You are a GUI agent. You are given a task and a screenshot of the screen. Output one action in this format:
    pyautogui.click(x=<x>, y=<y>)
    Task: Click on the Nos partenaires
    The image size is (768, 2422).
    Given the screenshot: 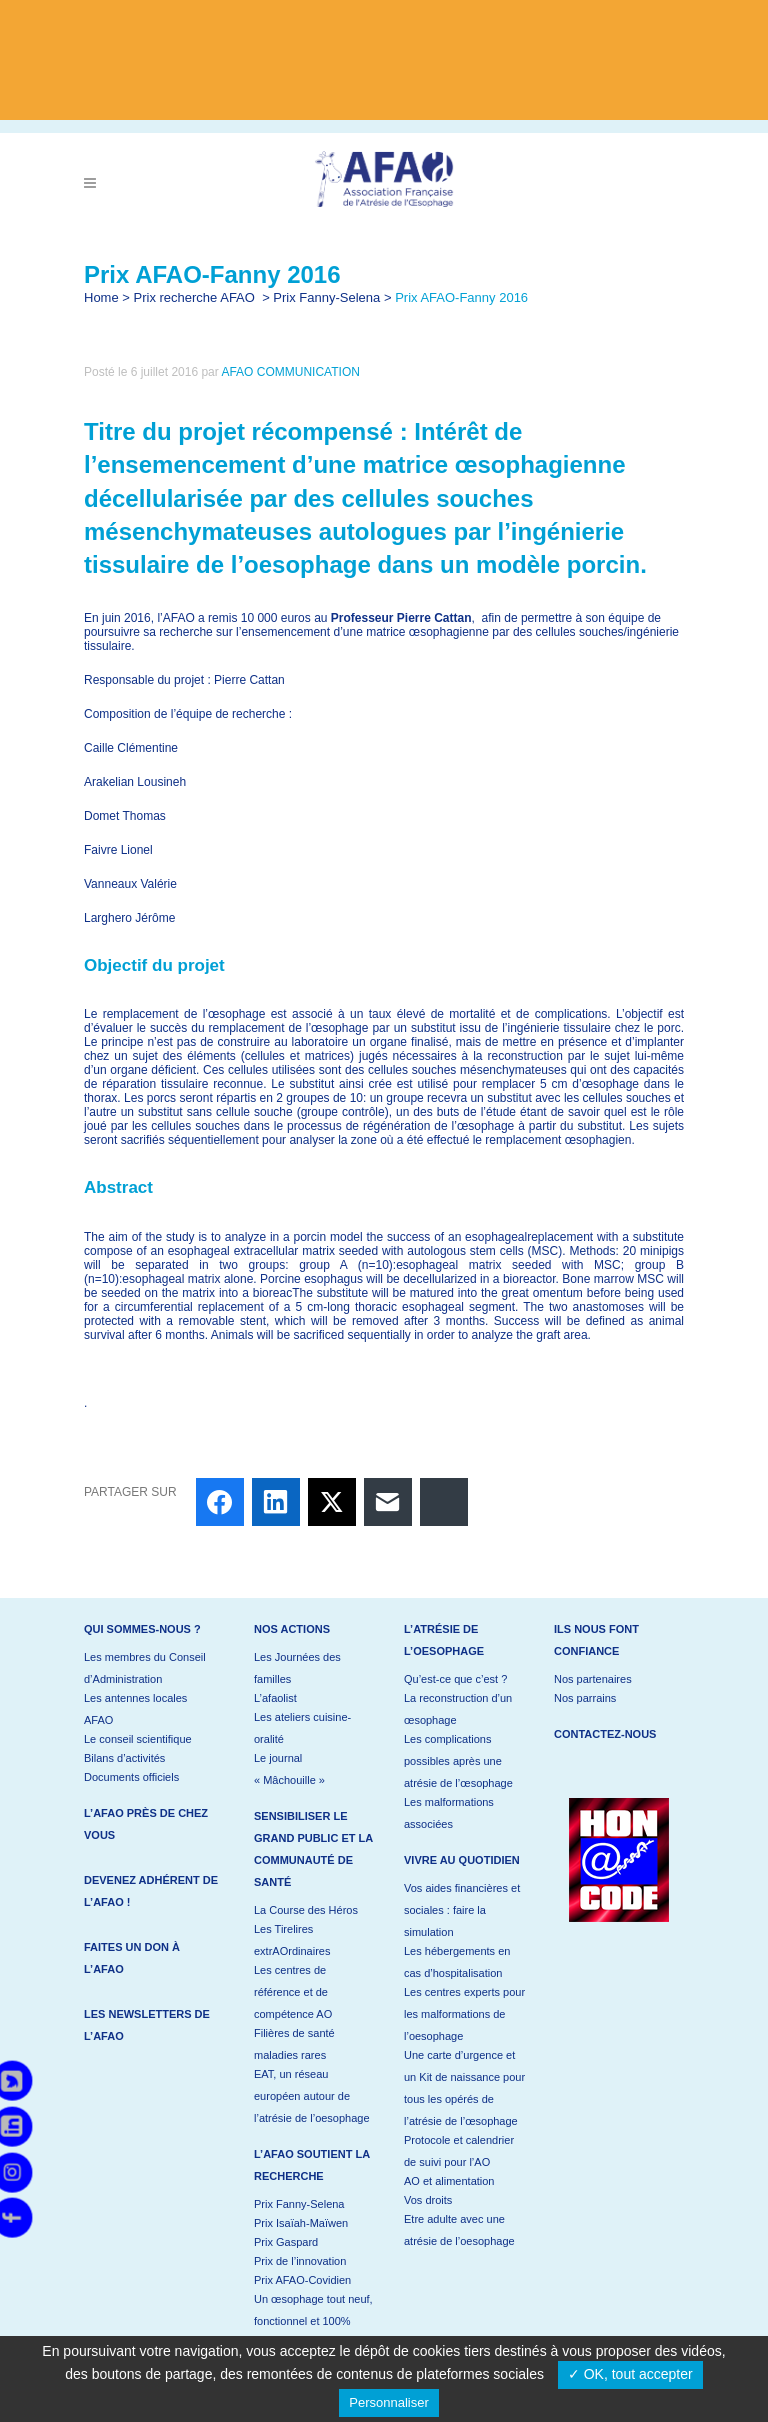 What is the action you would take?
    pyautogui.click(x=593, y=1679)
    